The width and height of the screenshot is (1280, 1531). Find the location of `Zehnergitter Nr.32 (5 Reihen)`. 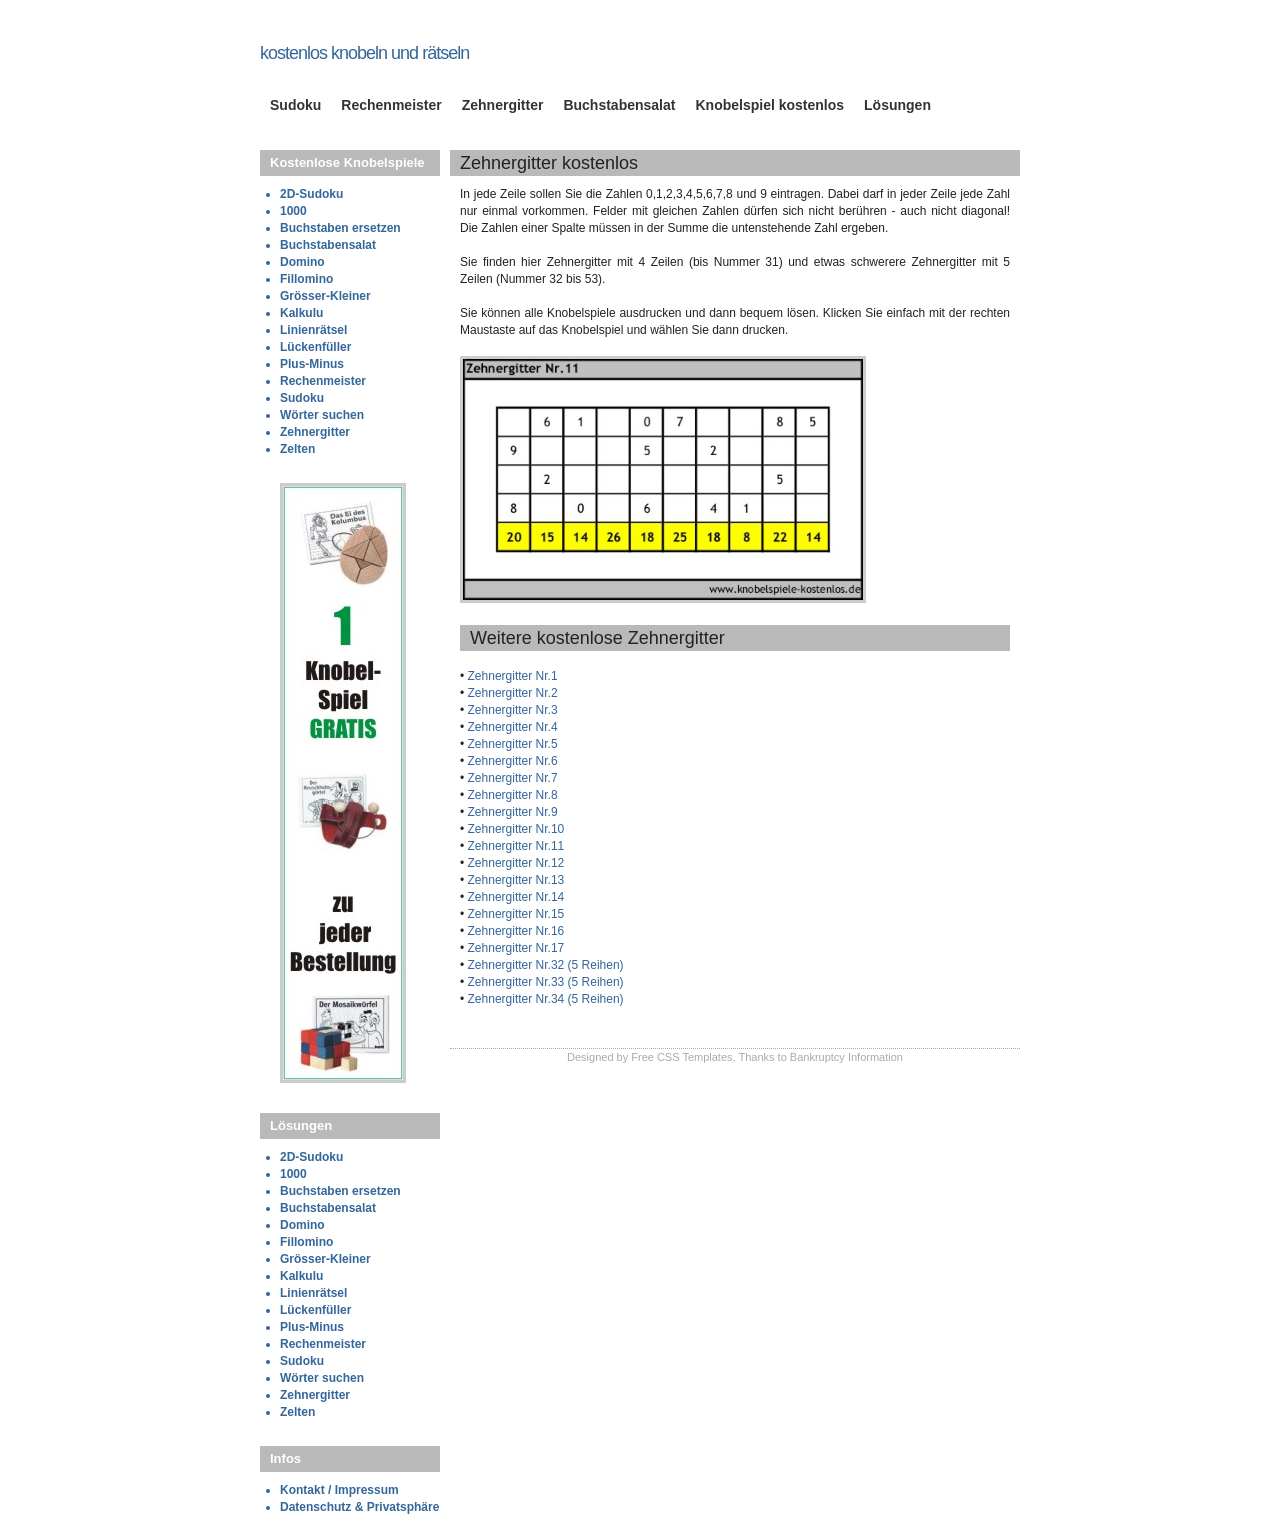

Zehnergitter Nr.32 (5 Reihen) is located at coordinates (543, 965).